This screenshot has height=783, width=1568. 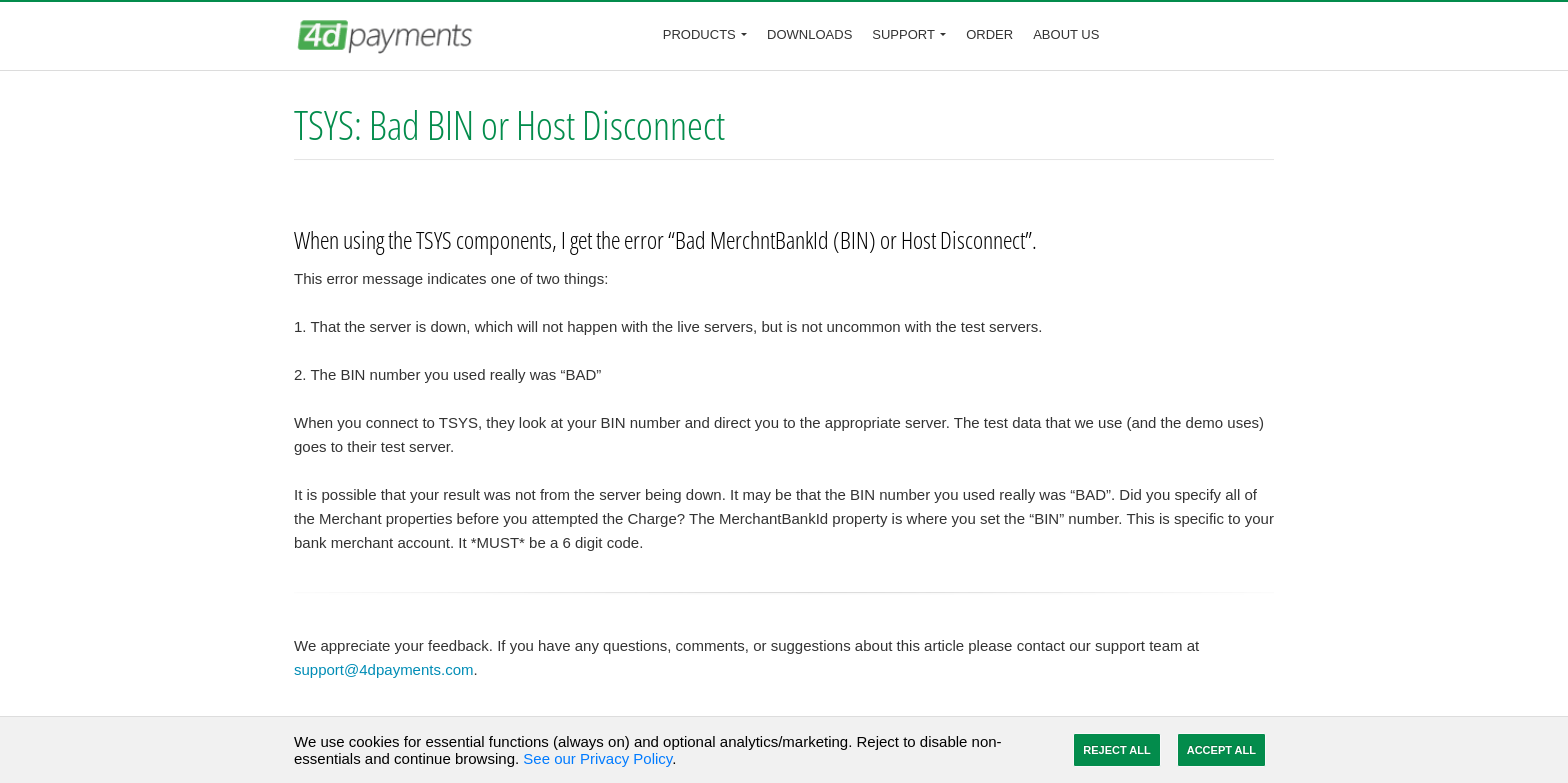 What do you see at coordinates (903, 34) in the screenshot?
I see `Support [button]` at bounding box center [903, 34].